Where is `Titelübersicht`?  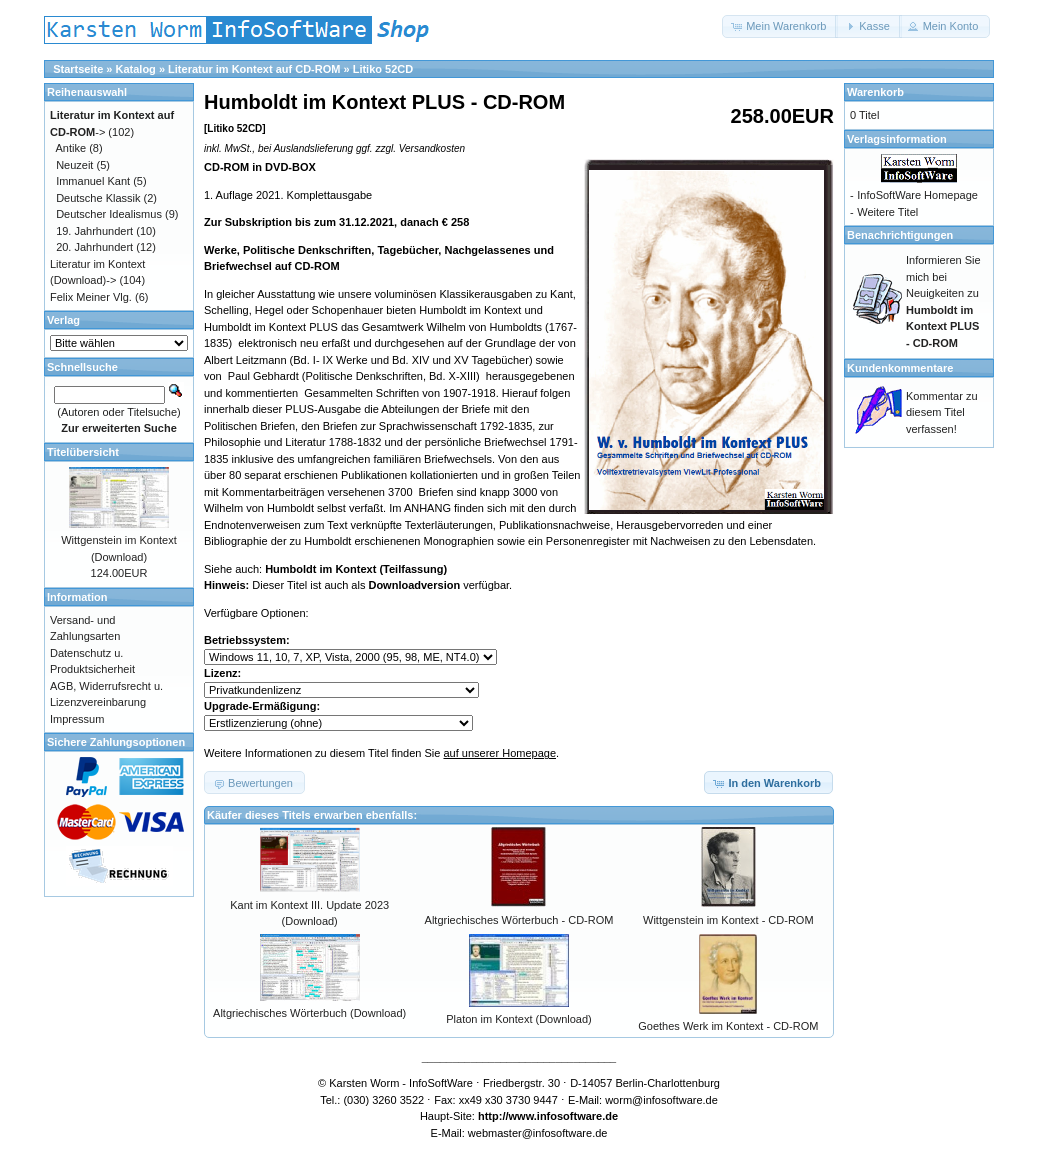
Titelübersicht is located at coordinates (83, 452).